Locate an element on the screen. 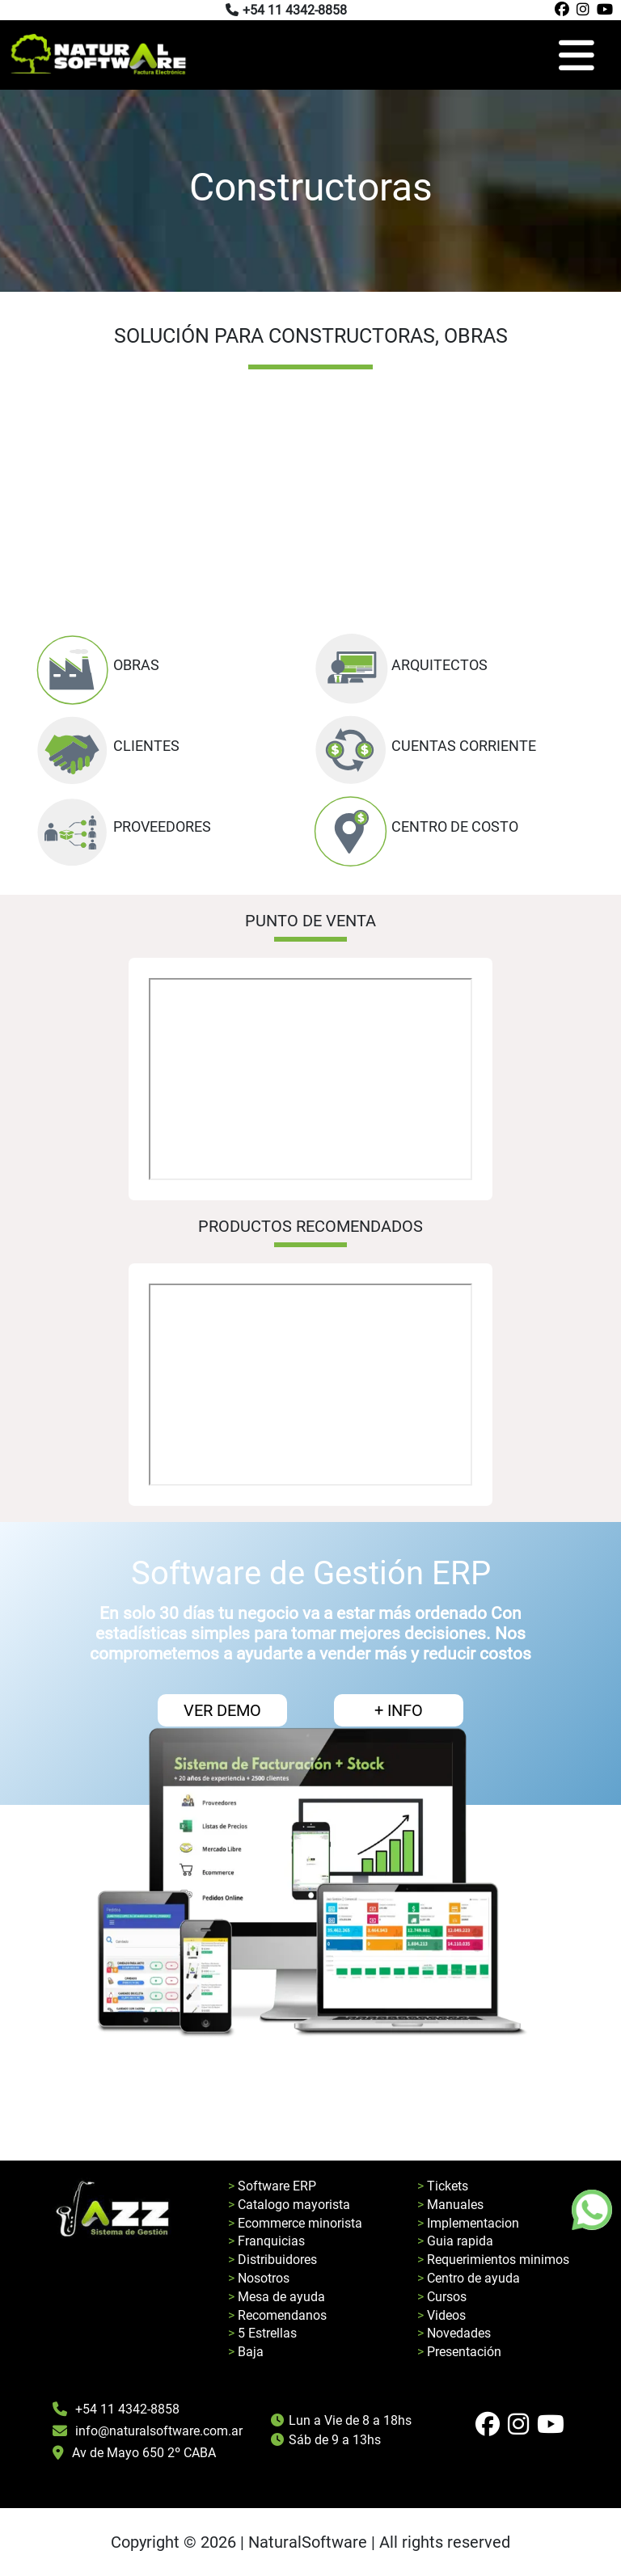  > Franquicias is located at coordinates (266, 2241).